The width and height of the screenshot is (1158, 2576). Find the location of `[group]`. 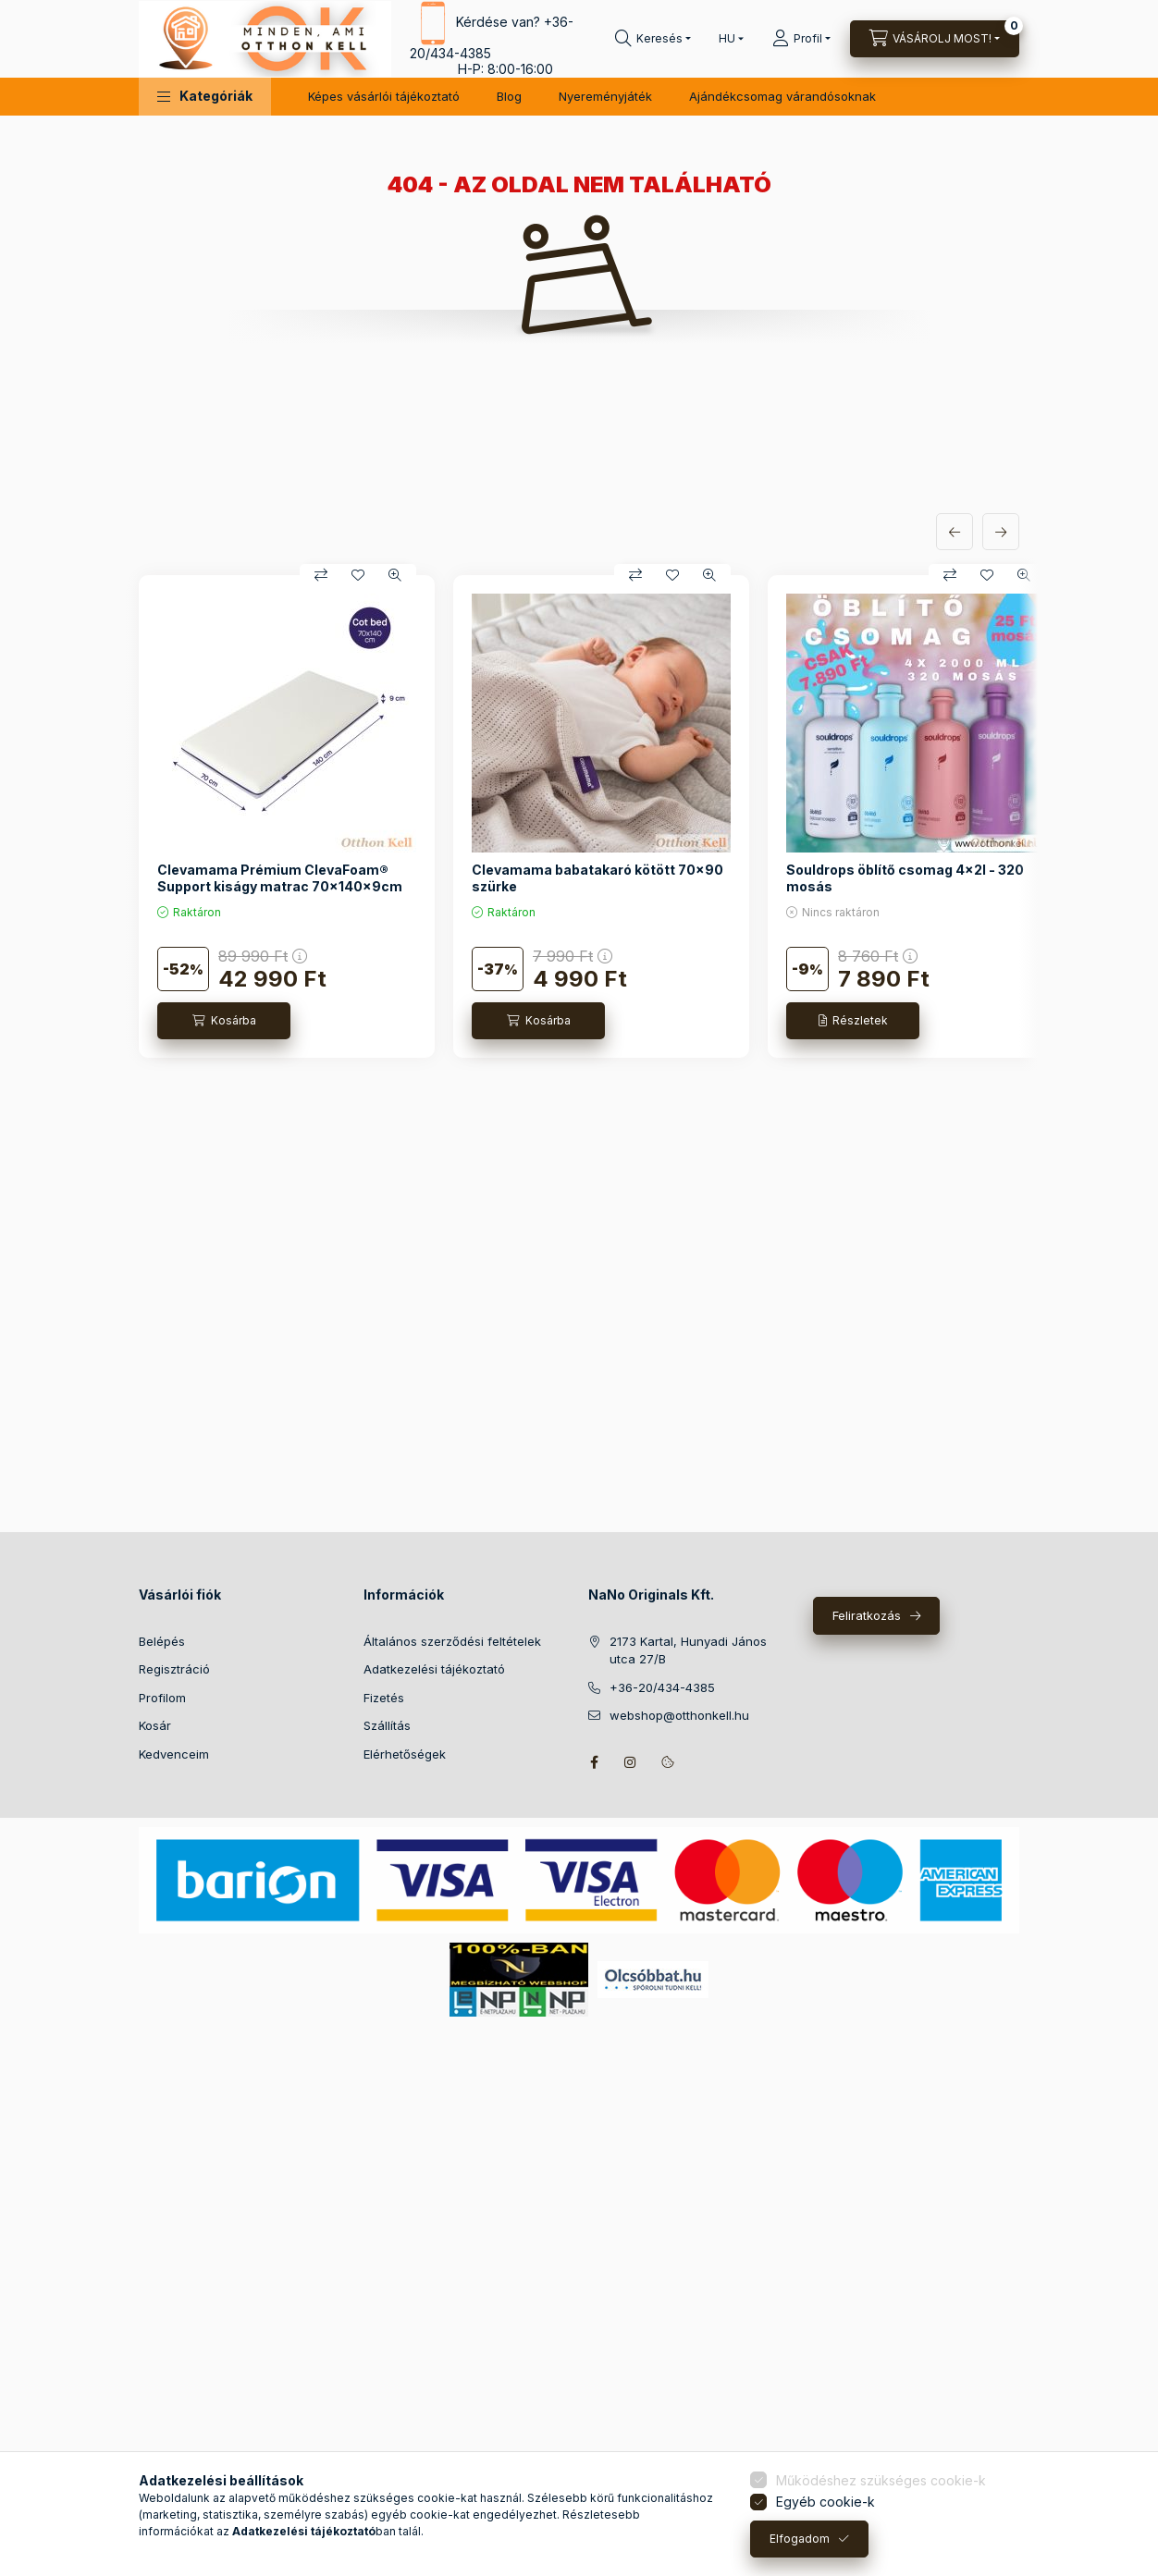

[group] is located at coordinates (579, 816).